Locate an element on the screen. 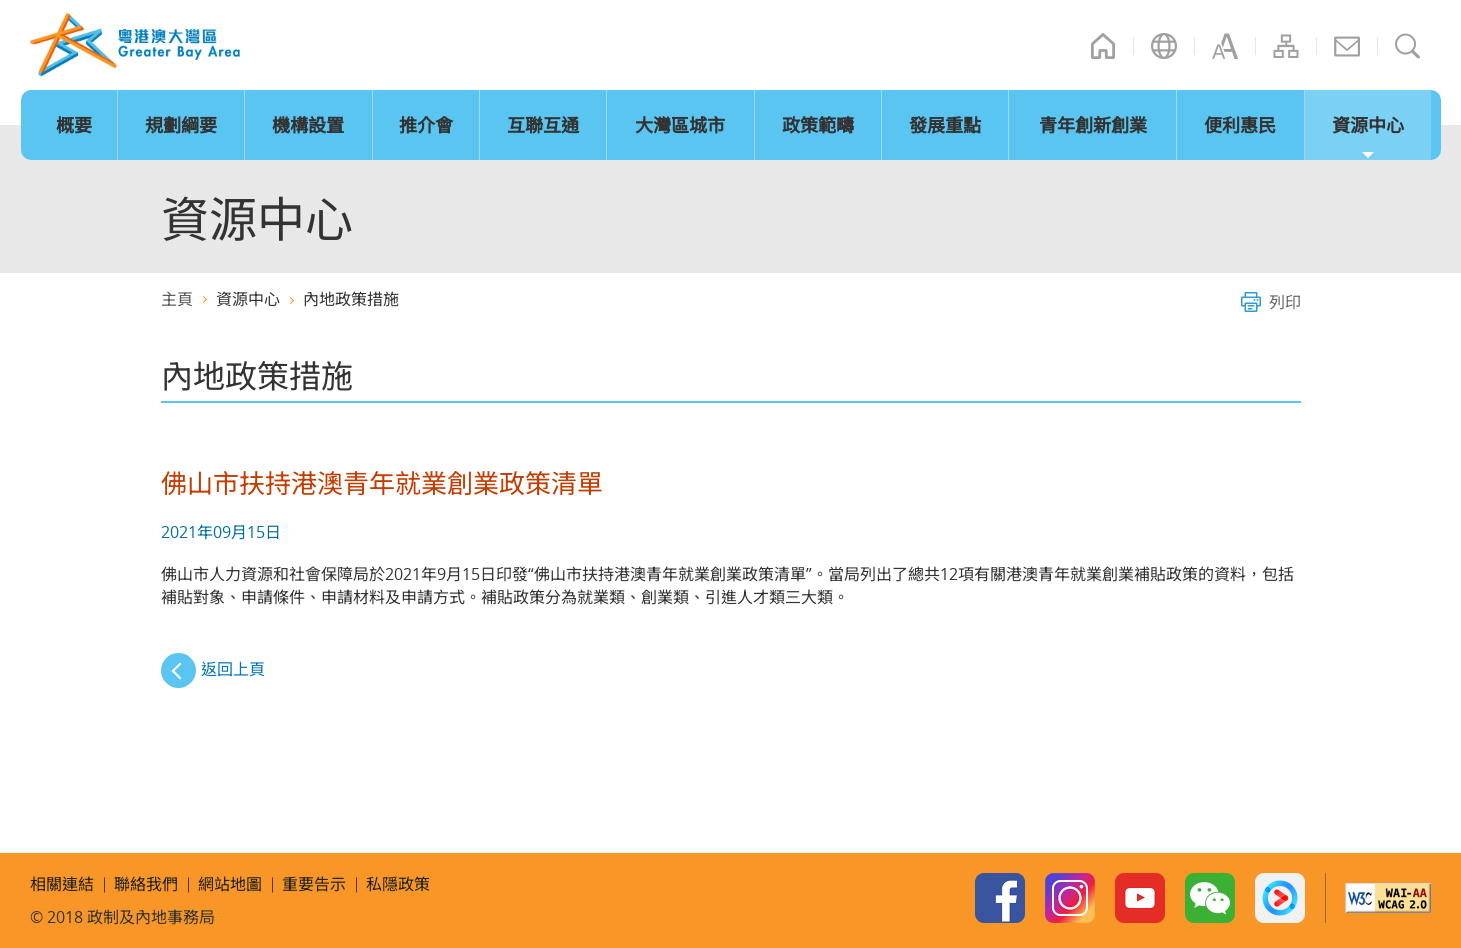 The image size is (1461, 948). 私隱政策 is located at coordinates (398, 884).